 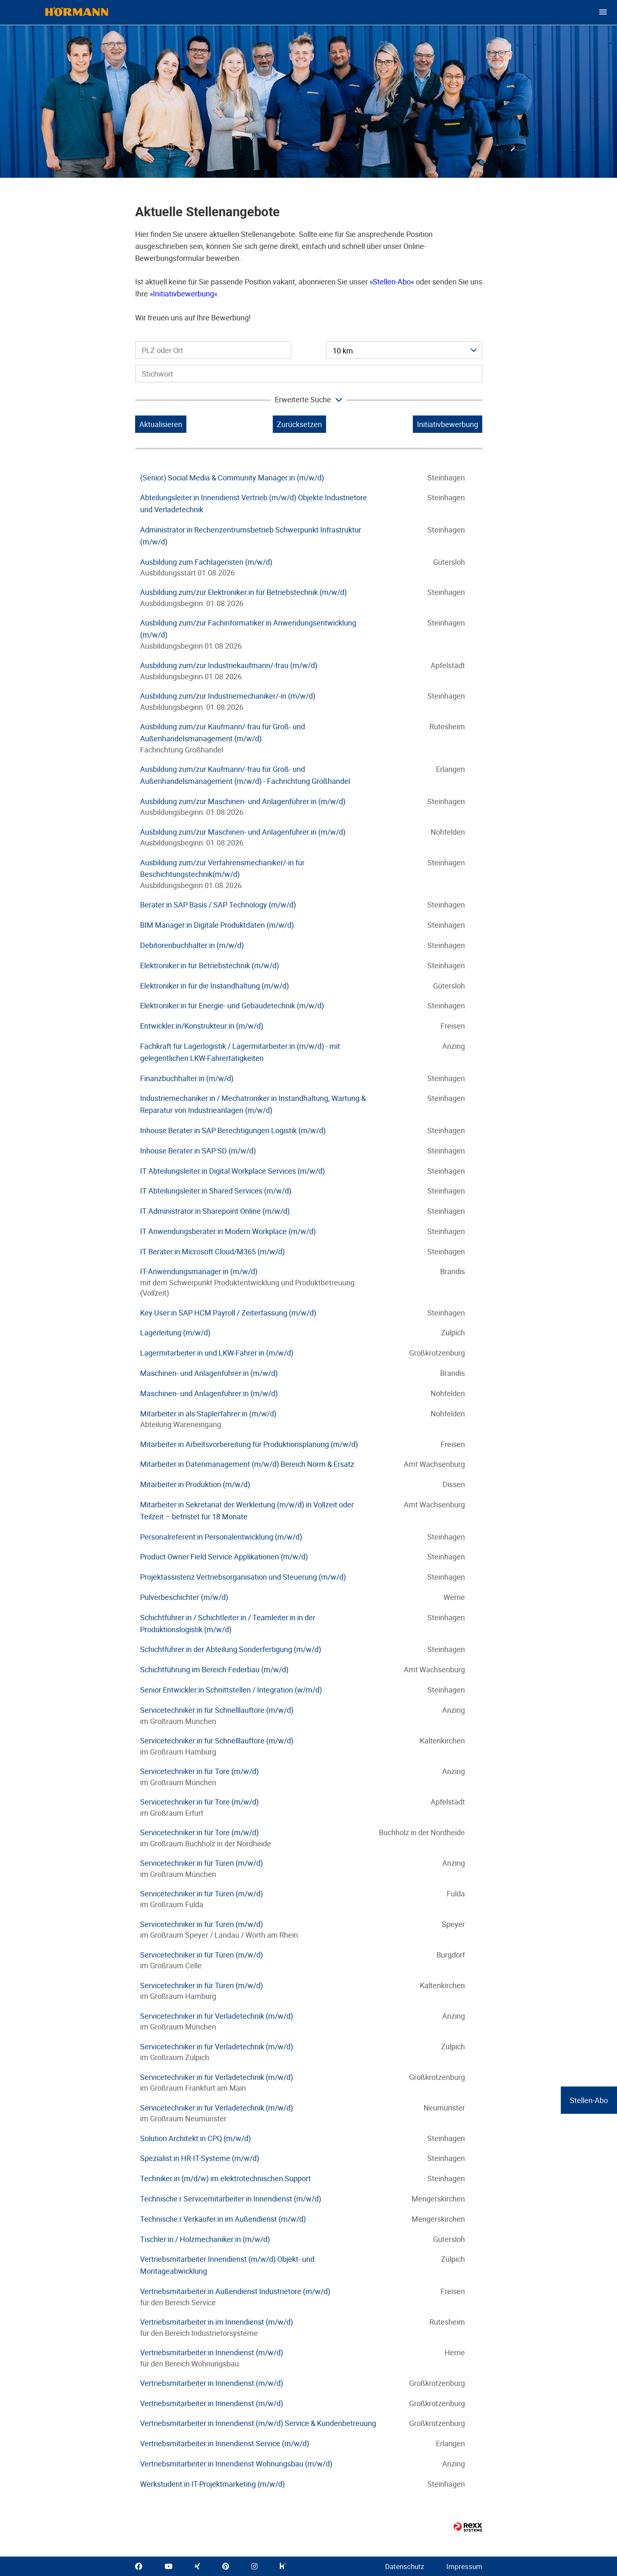 What do you see at coordinates (212, 2484) in the screenshot?
I see `Werkstudent:in IT-Projektmarketing (m/w/d)` at bounding box center [212, 2484].